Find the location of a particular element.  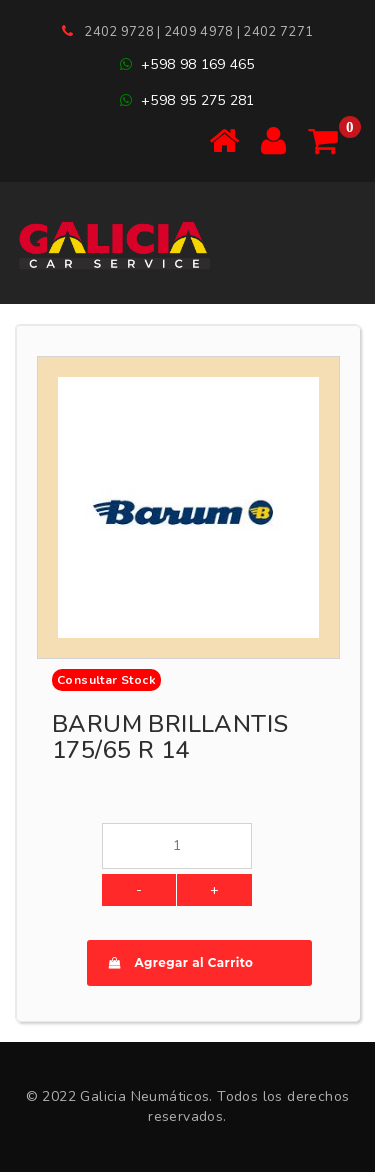

+598 95 275 281 is located at coordinates (187, 100).